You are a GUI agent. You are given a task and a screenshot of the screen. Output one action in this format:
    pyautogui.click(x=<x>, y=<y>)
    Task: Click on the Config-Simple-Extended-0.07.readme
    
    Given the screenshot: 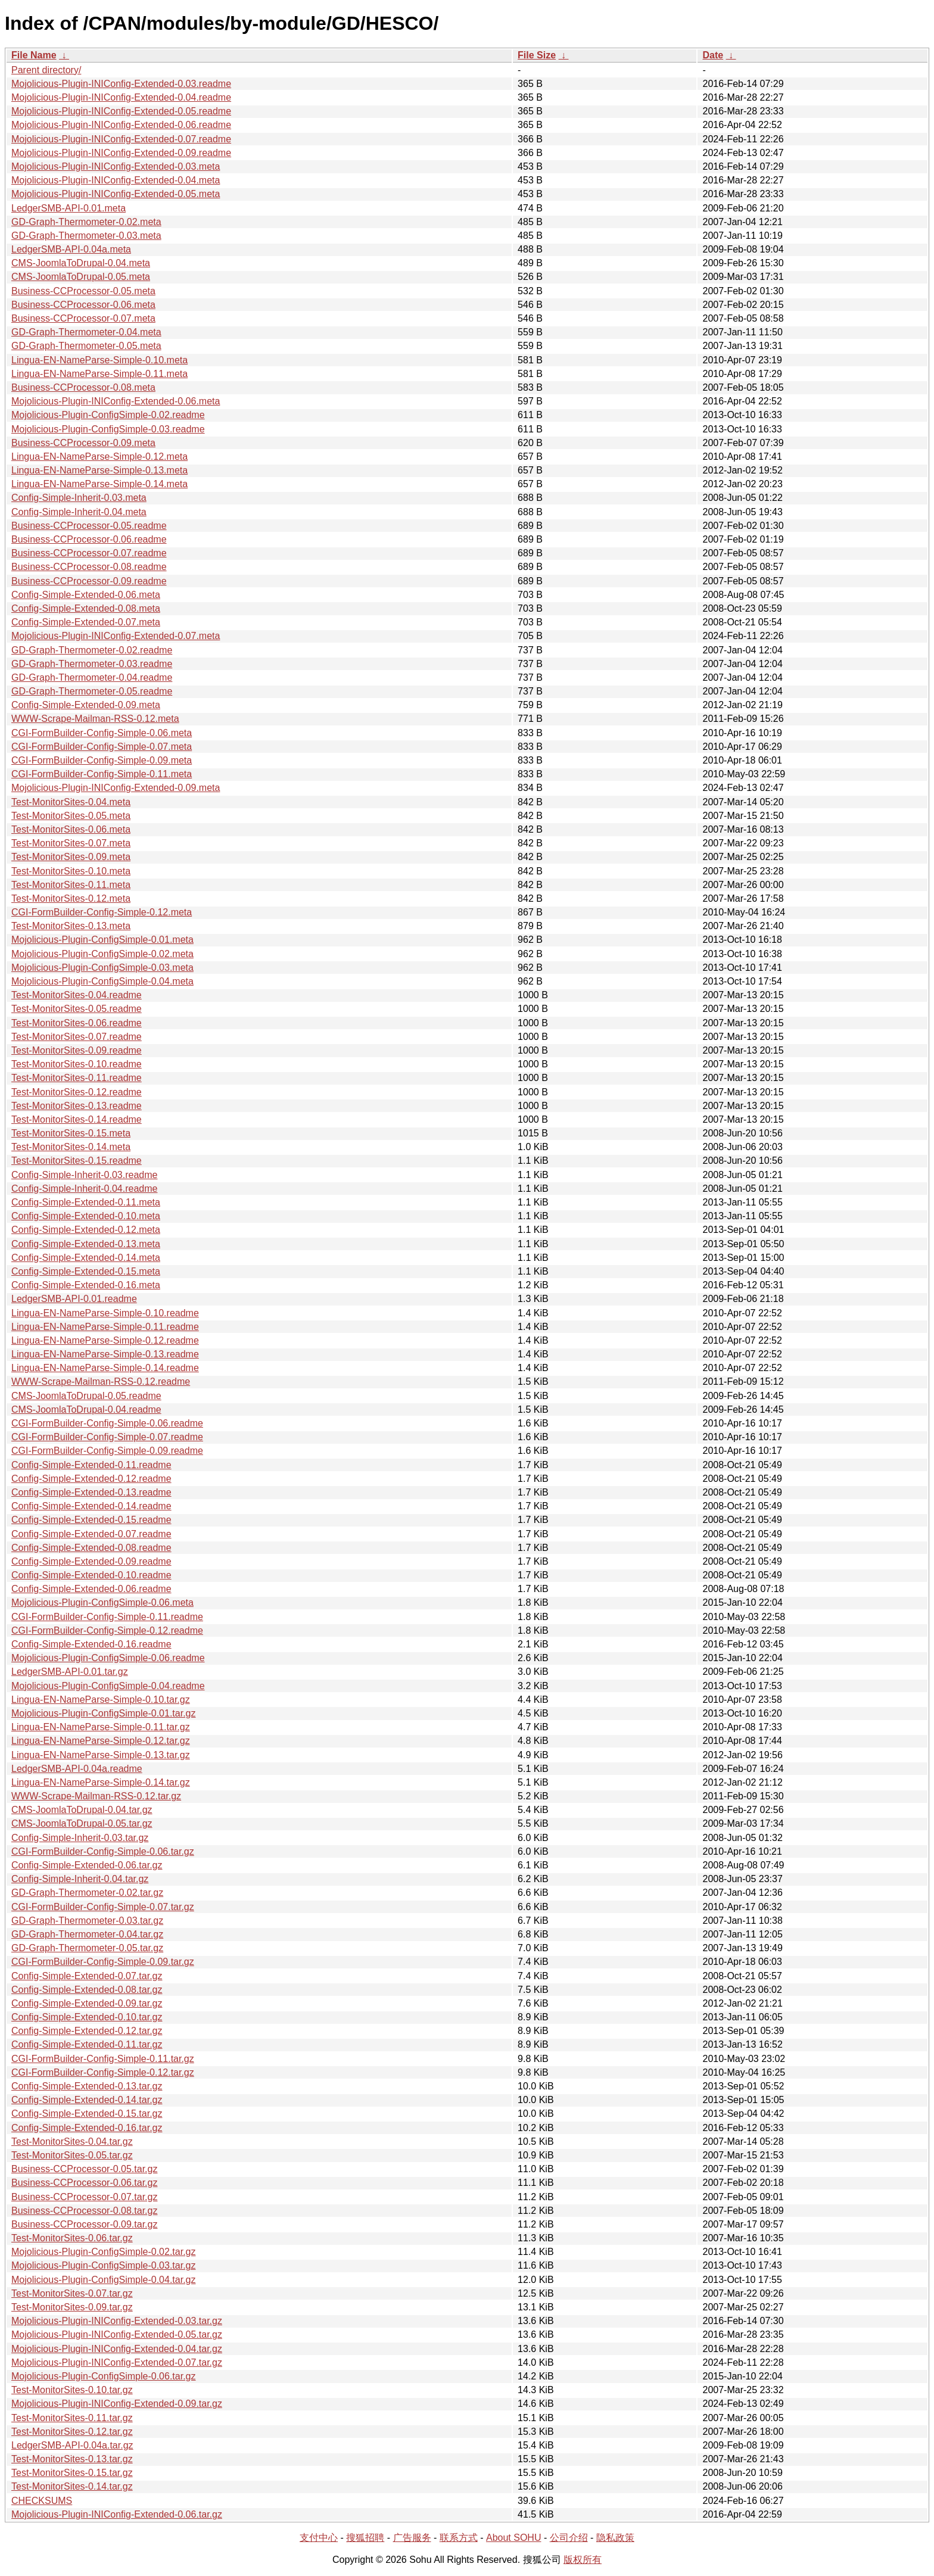 What is the action you would take?
    pyautogui.click(x=91, y=1534)
    